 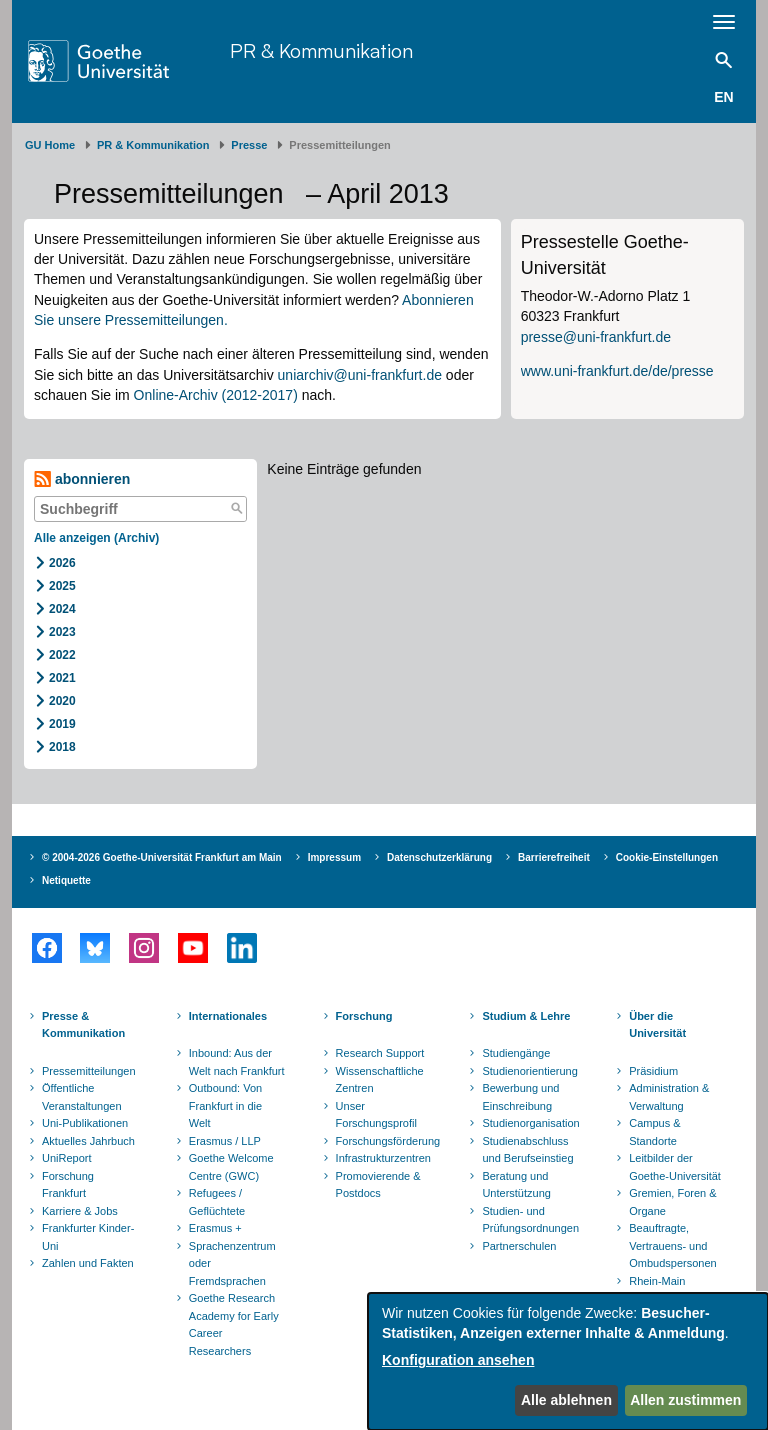 I want to click on Forschung, so click(x=364, y=1016).